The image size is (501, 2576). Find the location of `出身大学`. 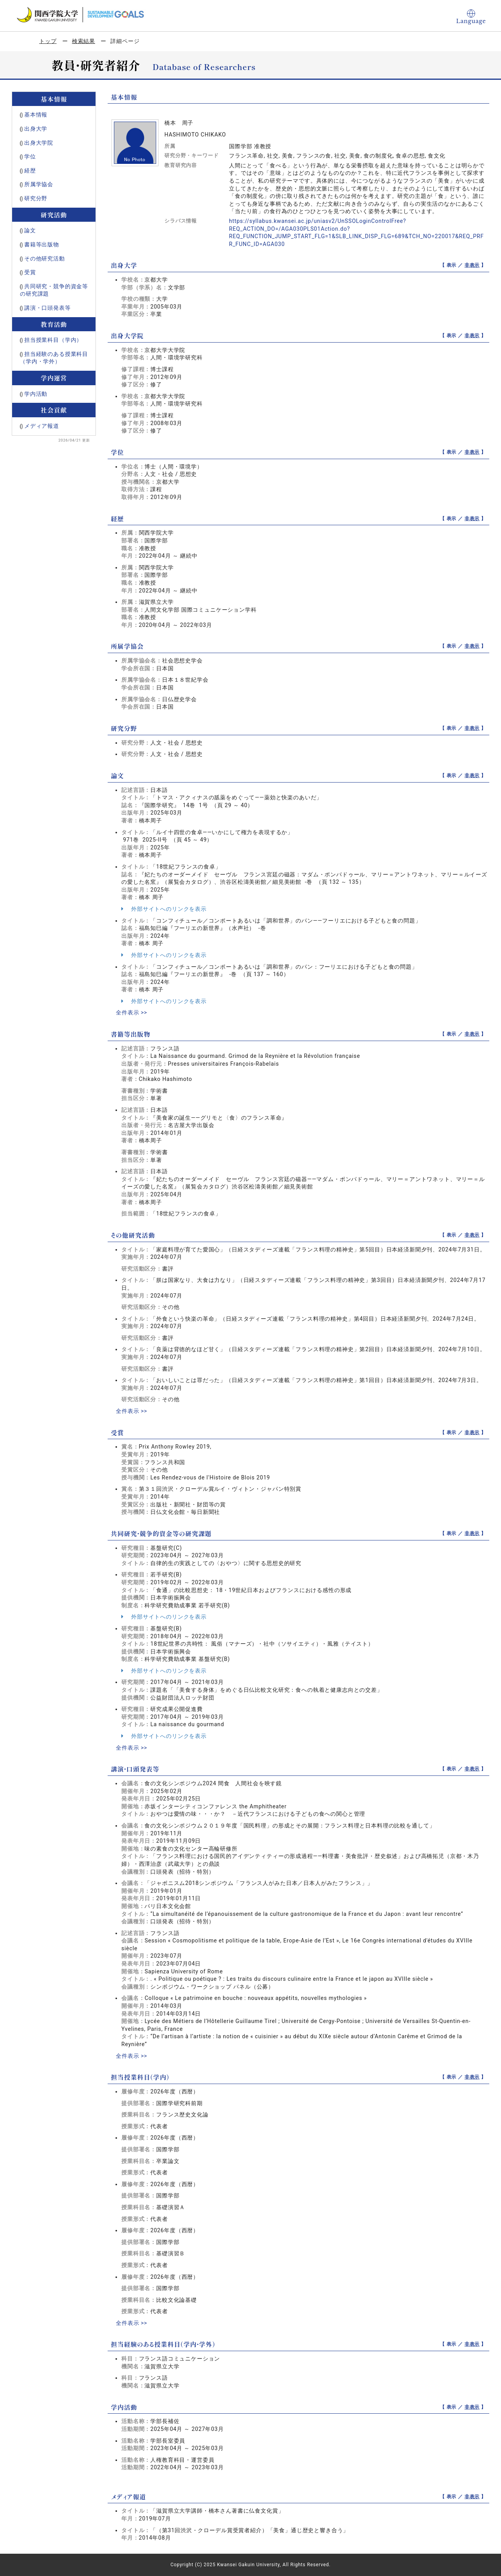

出身大学 is located at coordinates (35, 129).